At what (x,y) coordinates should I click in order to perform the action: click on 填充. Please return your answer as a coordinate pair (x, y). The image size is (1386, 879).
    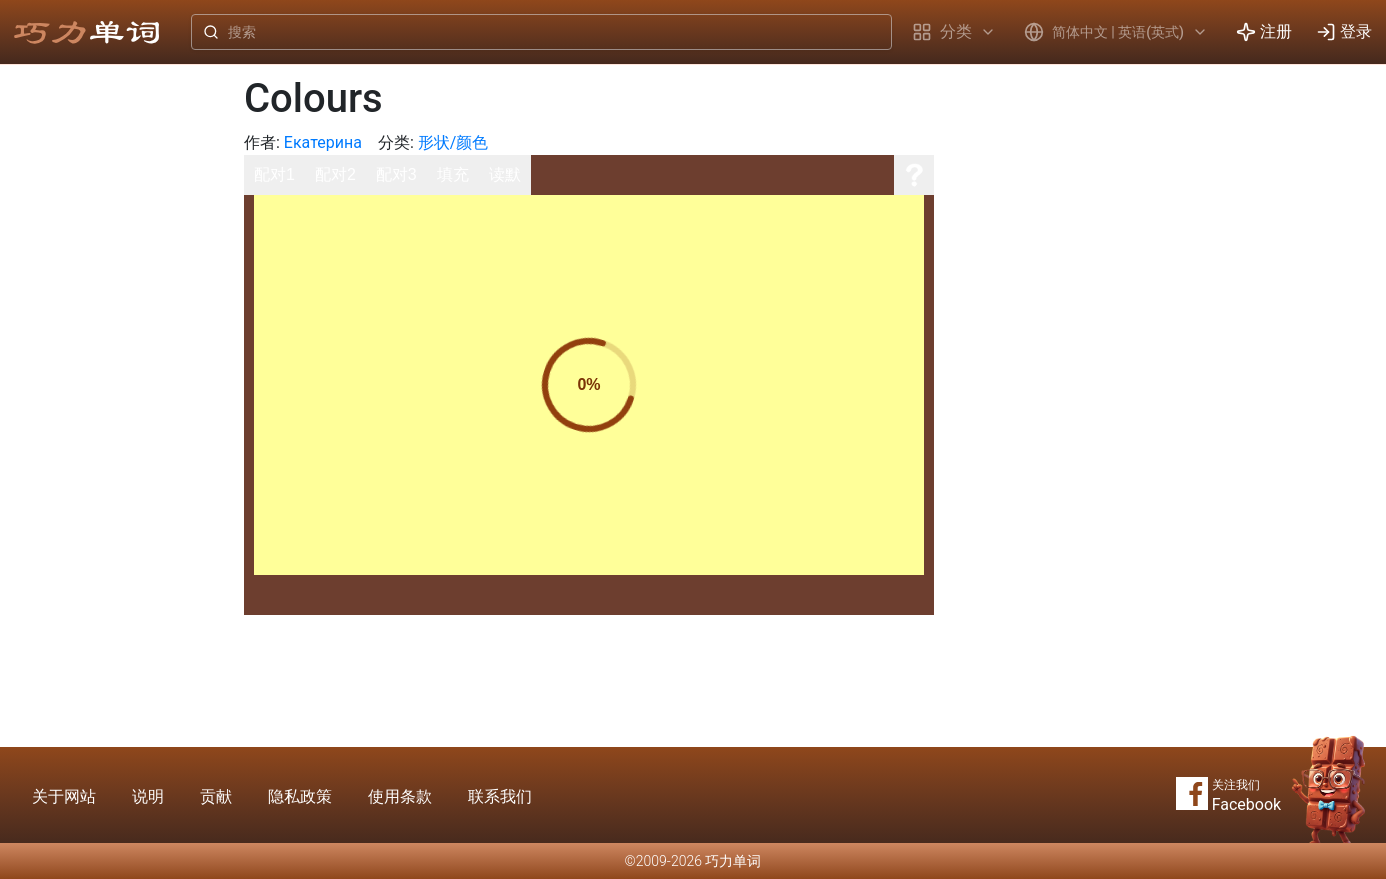
    Looking at the image, I should click on (453, 174).